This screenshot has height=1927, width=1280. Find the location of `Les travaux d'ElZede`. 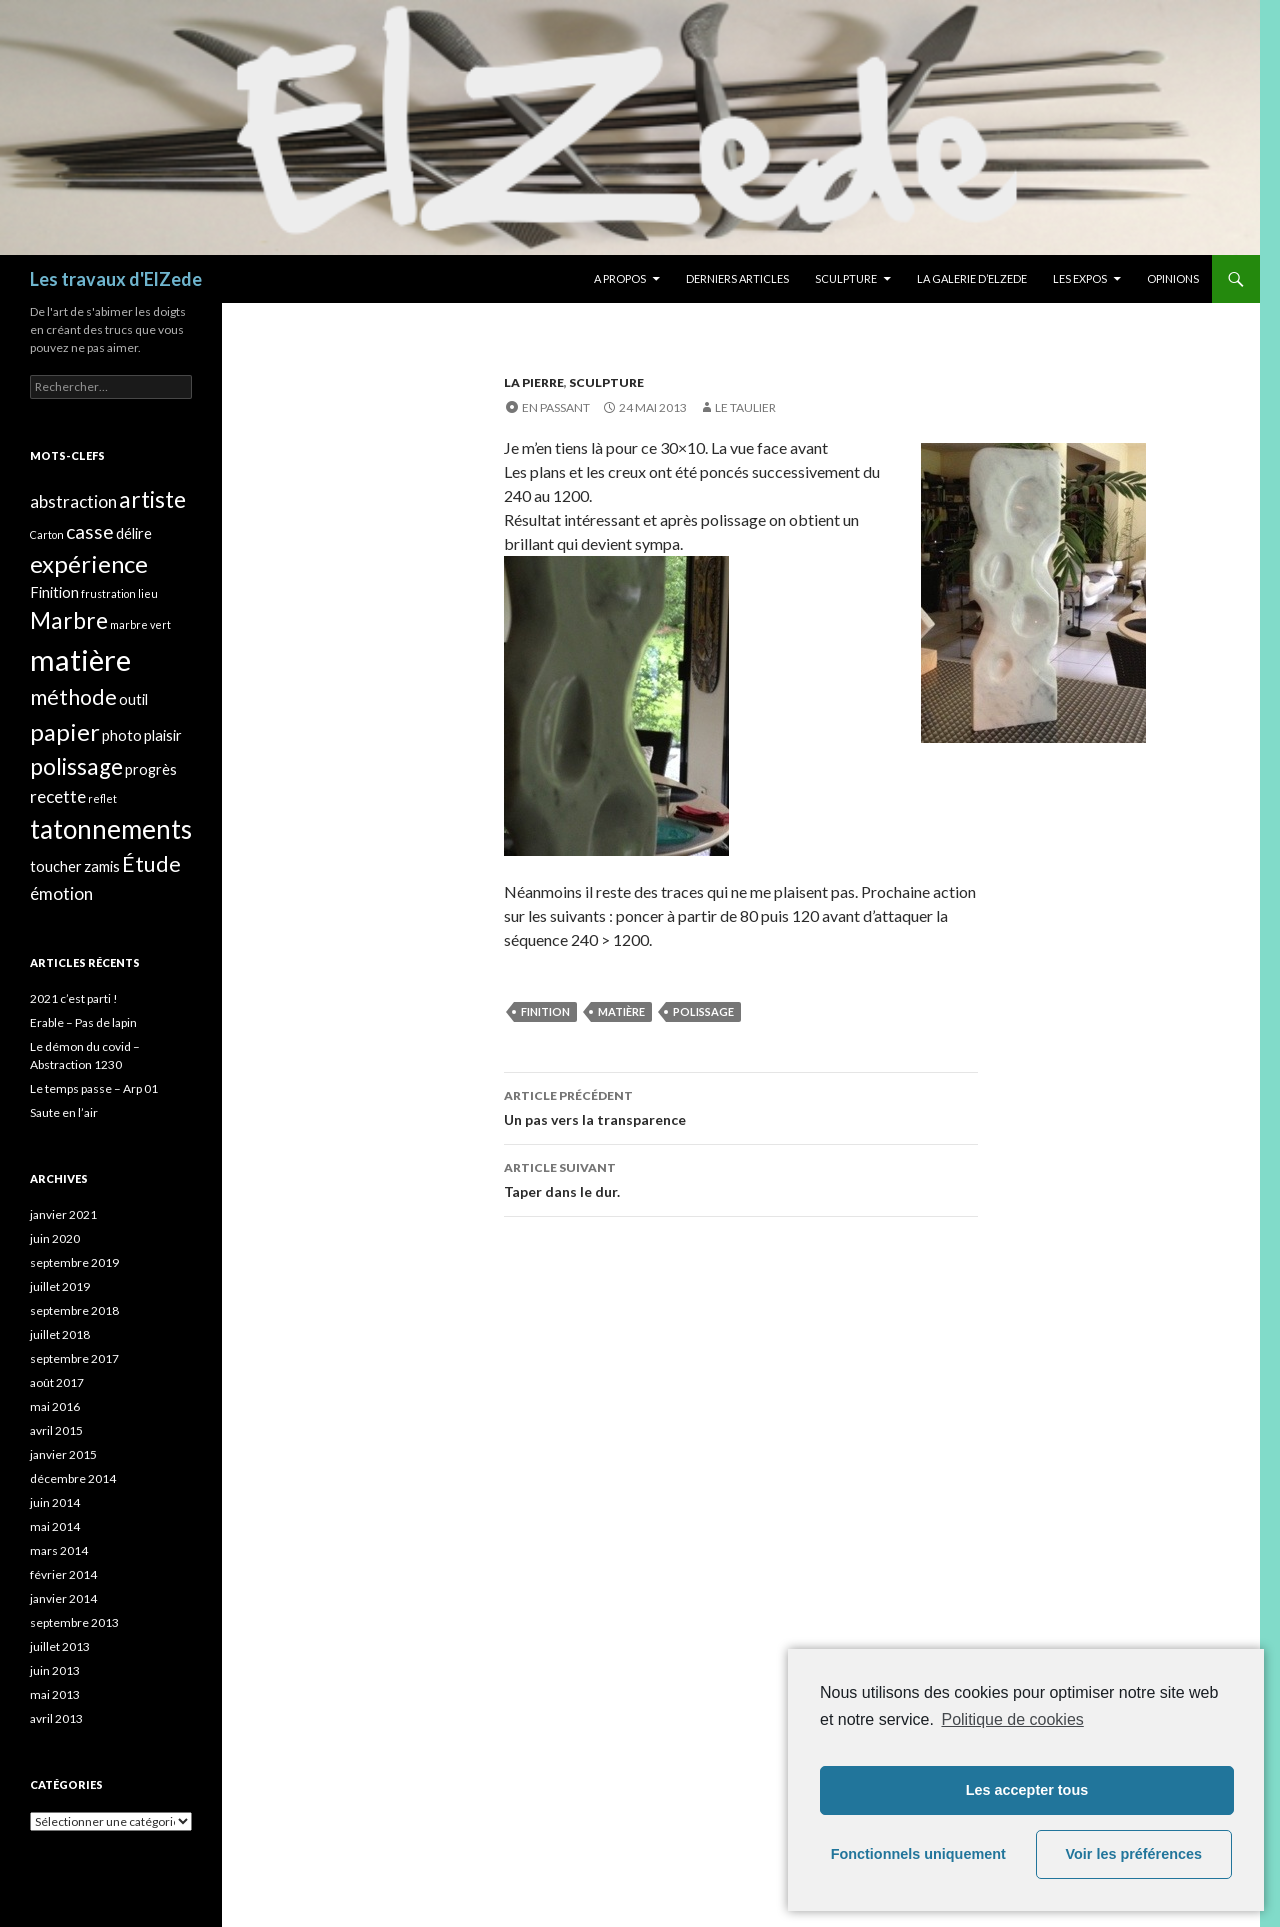

Les travaux d'ElZede is located at coordinates (116, 279).